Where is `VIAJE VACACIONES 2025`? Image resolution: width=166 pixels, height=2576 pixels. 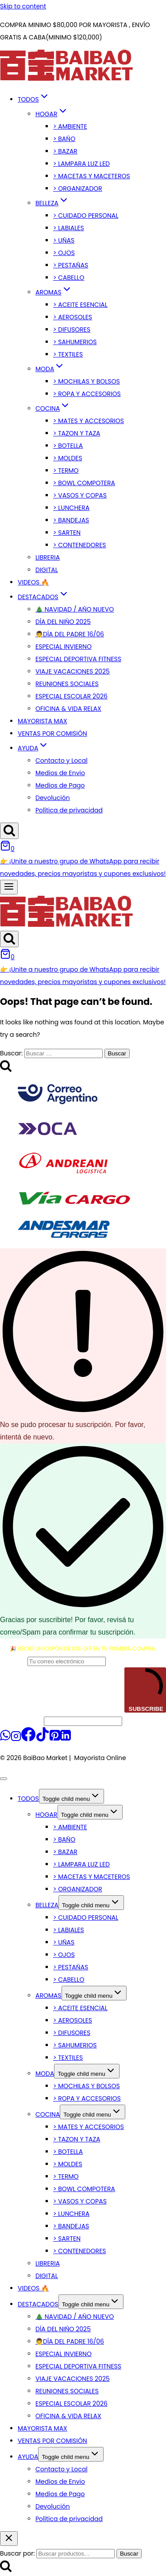
VIAJE VACACIONES 2025 is located at coordinates (72, 671).